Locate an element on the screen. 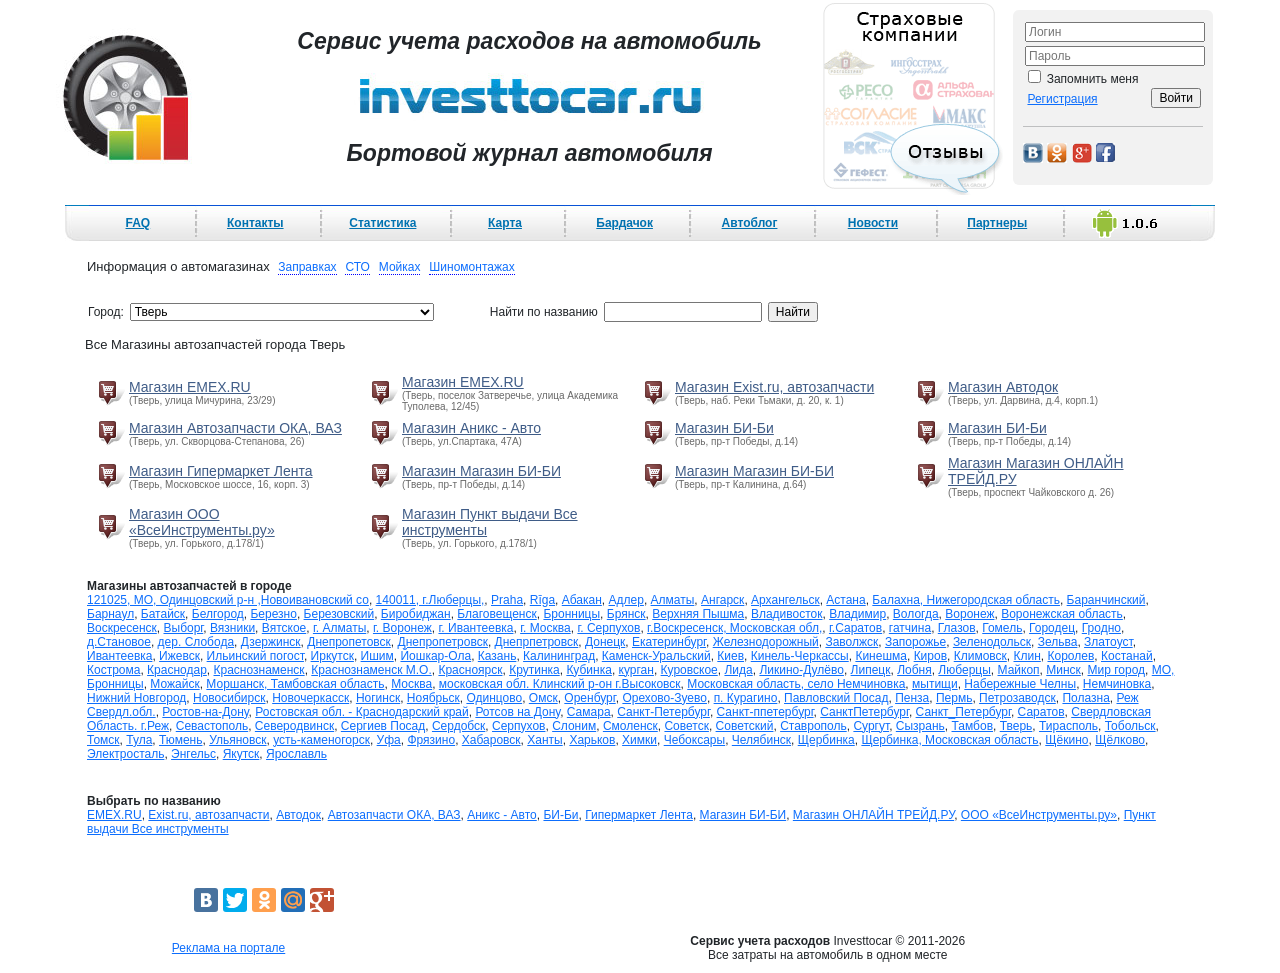 Image resolution: width=1280 pixels, height=973 pixels. Санкт-ппетербург is located at coordinates (765, 712).